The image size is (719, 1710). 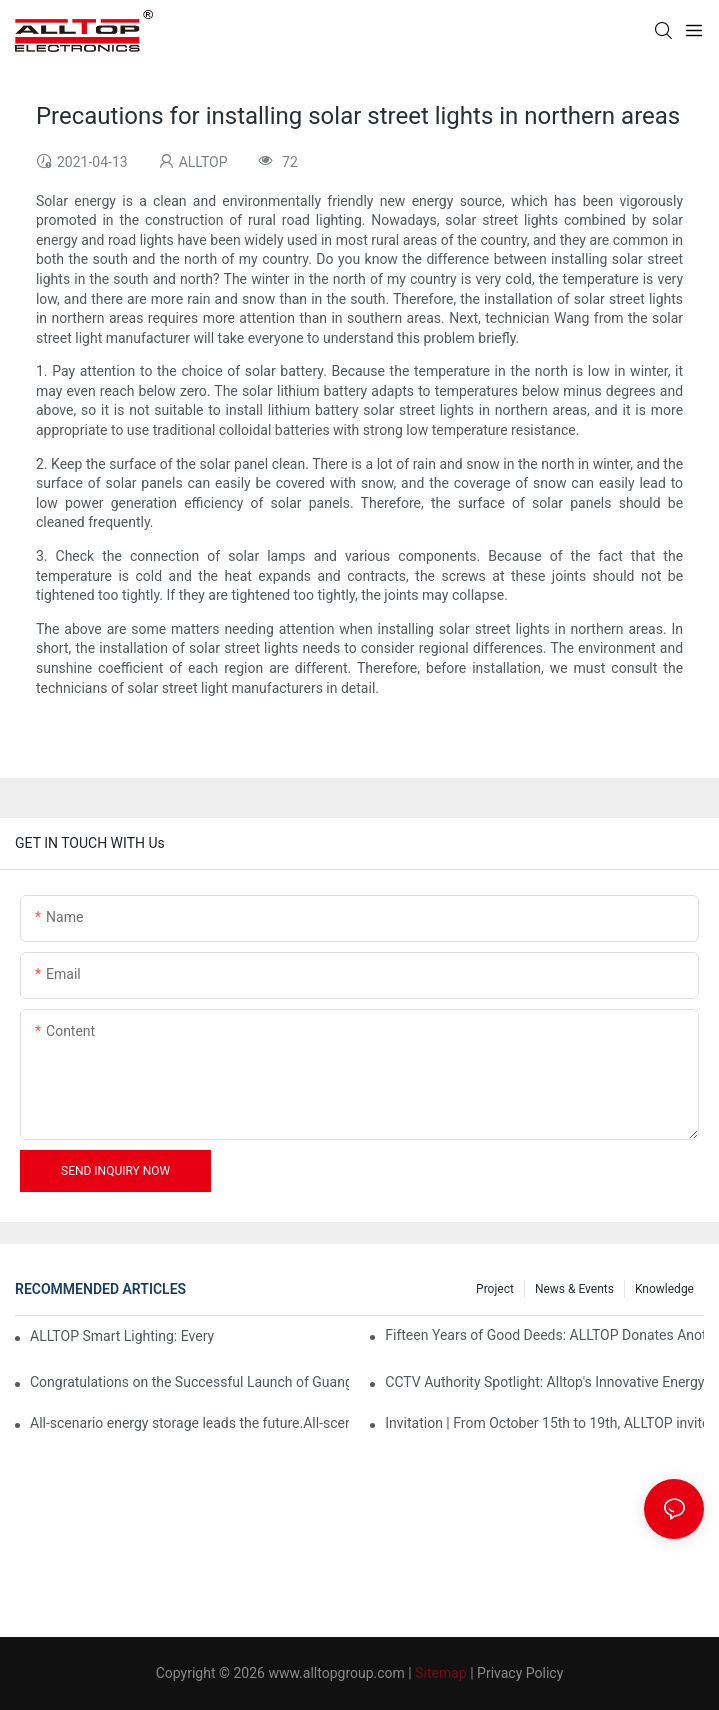 What do you see at coordinates (189, 1382) in the screenshot?
I see `Congratulations on the Successful Launch of Guangdong ALLTOP Industrial Park!` at bounding box center [189, 1382].